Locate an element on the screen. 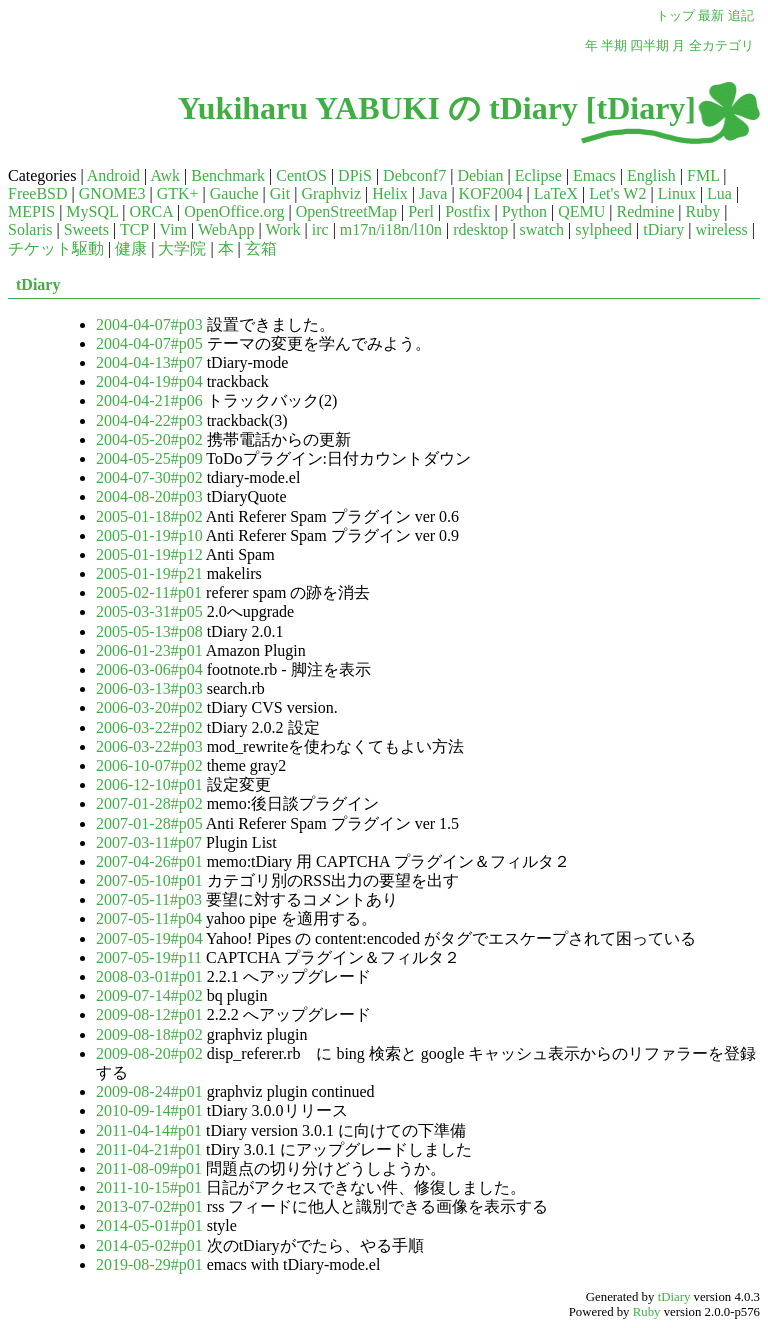  2009-08-24#p01 is located at coordinates (149, 1091).